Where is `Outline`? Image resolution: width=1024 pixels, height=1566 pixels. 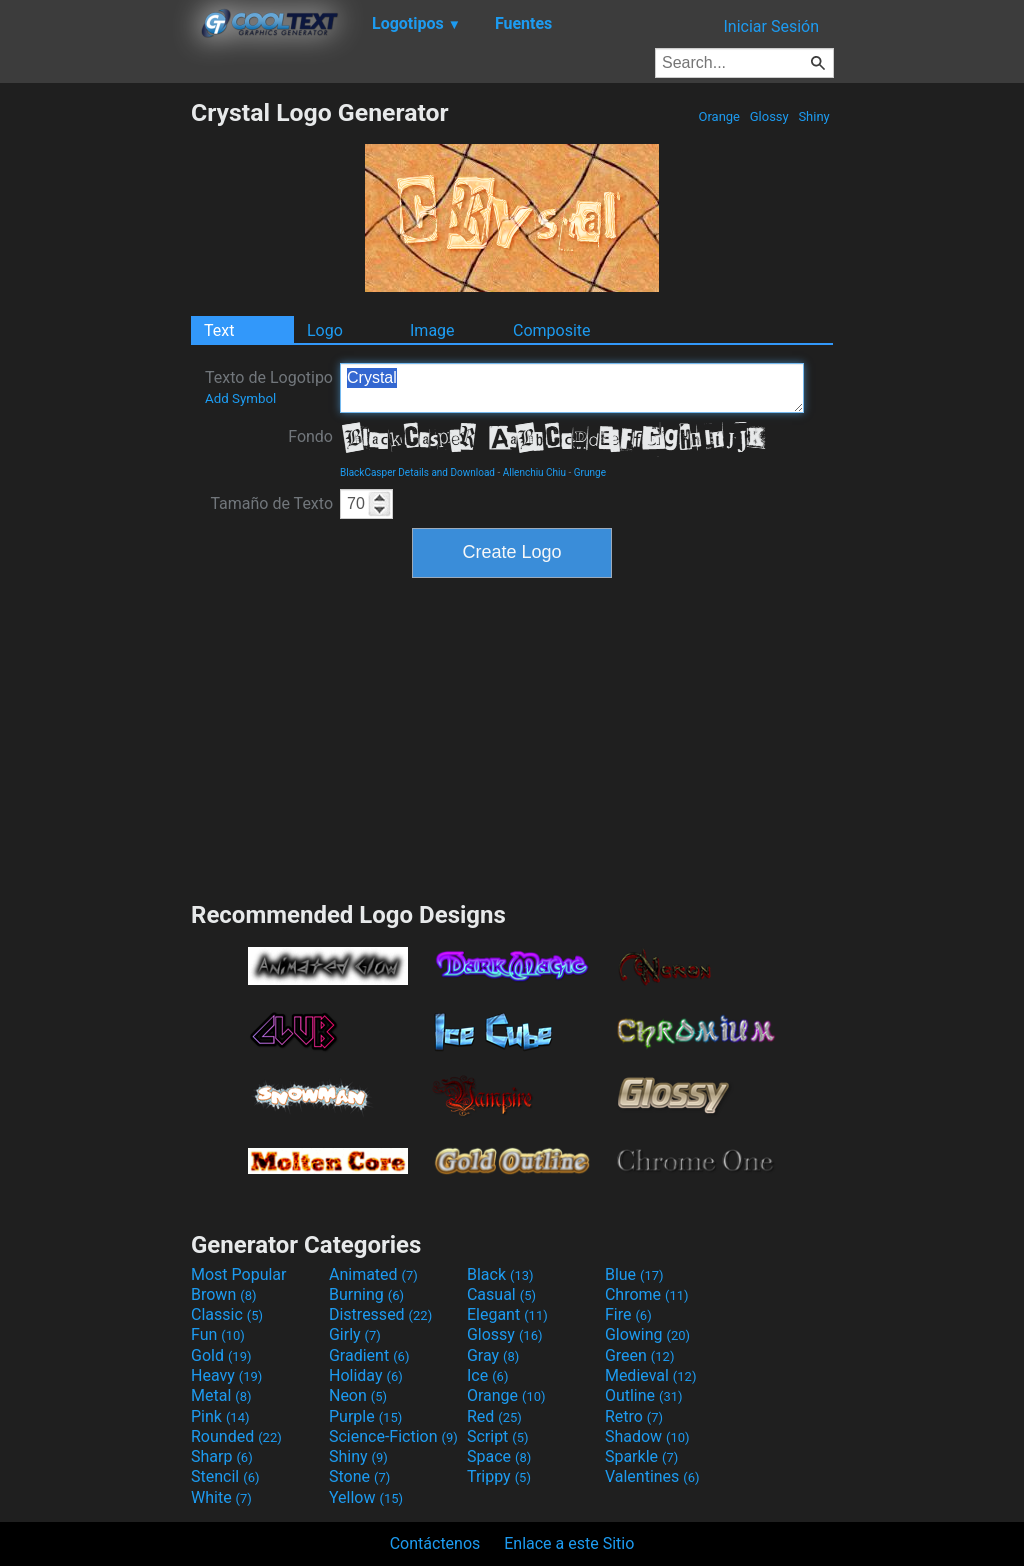 Outline is located at coordinates (644, 1395).